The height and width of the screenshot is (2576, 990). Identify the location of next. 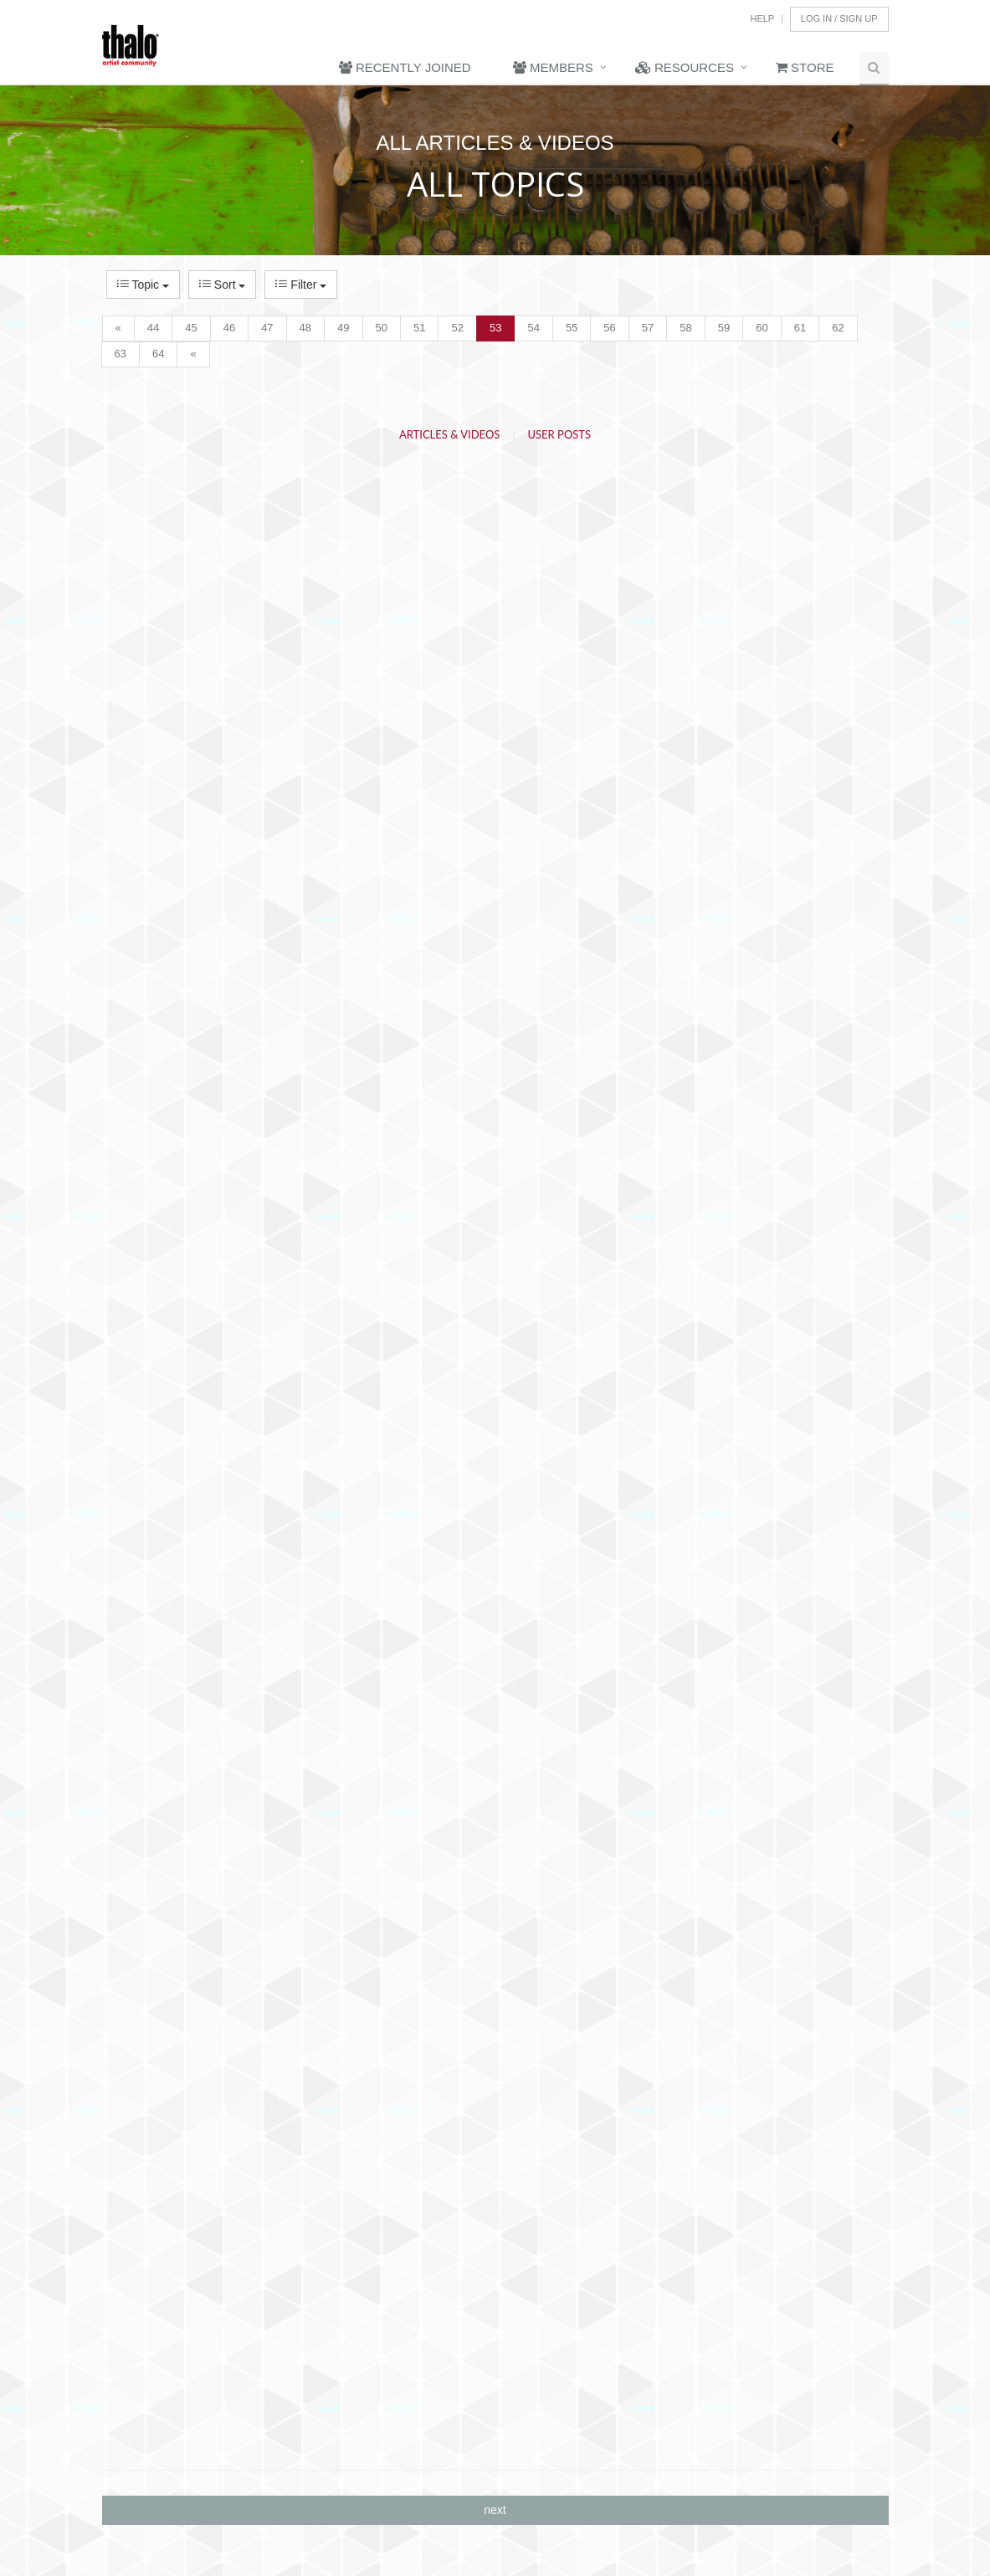
(494, 2510).